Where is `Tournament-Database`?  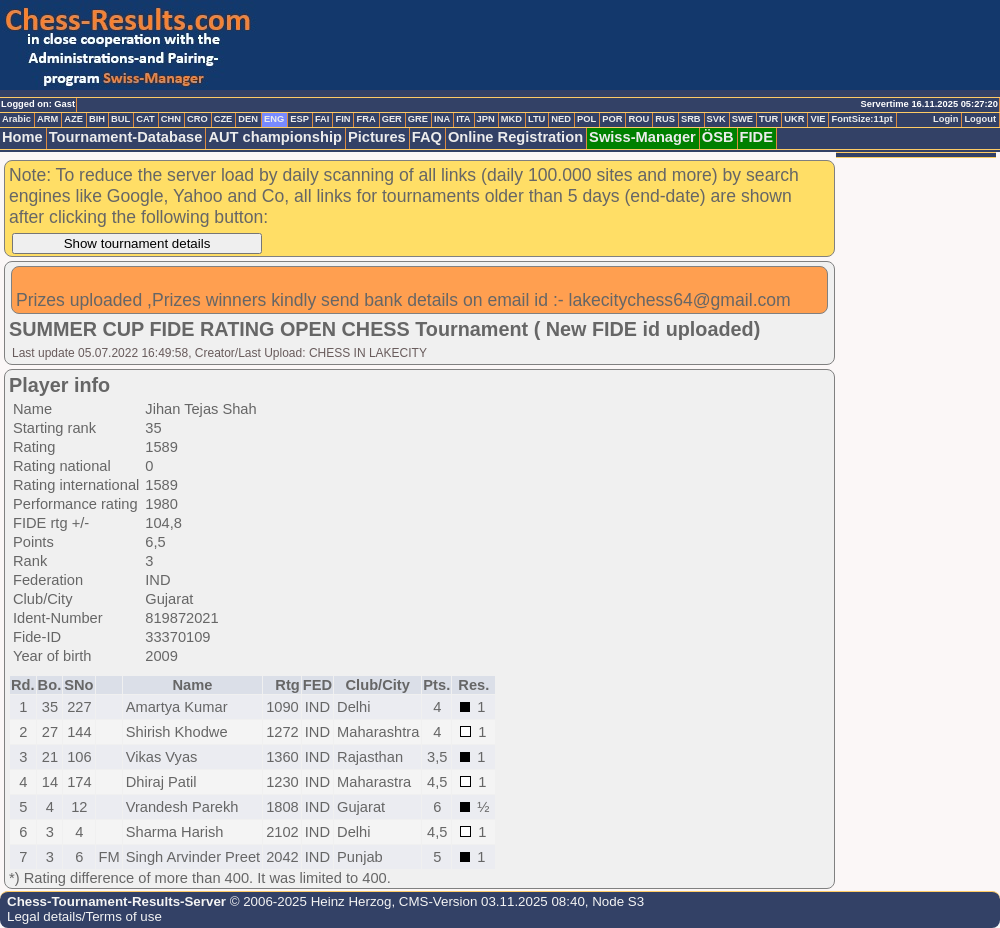
Tournament-Database is located at coordinates (126, 137).